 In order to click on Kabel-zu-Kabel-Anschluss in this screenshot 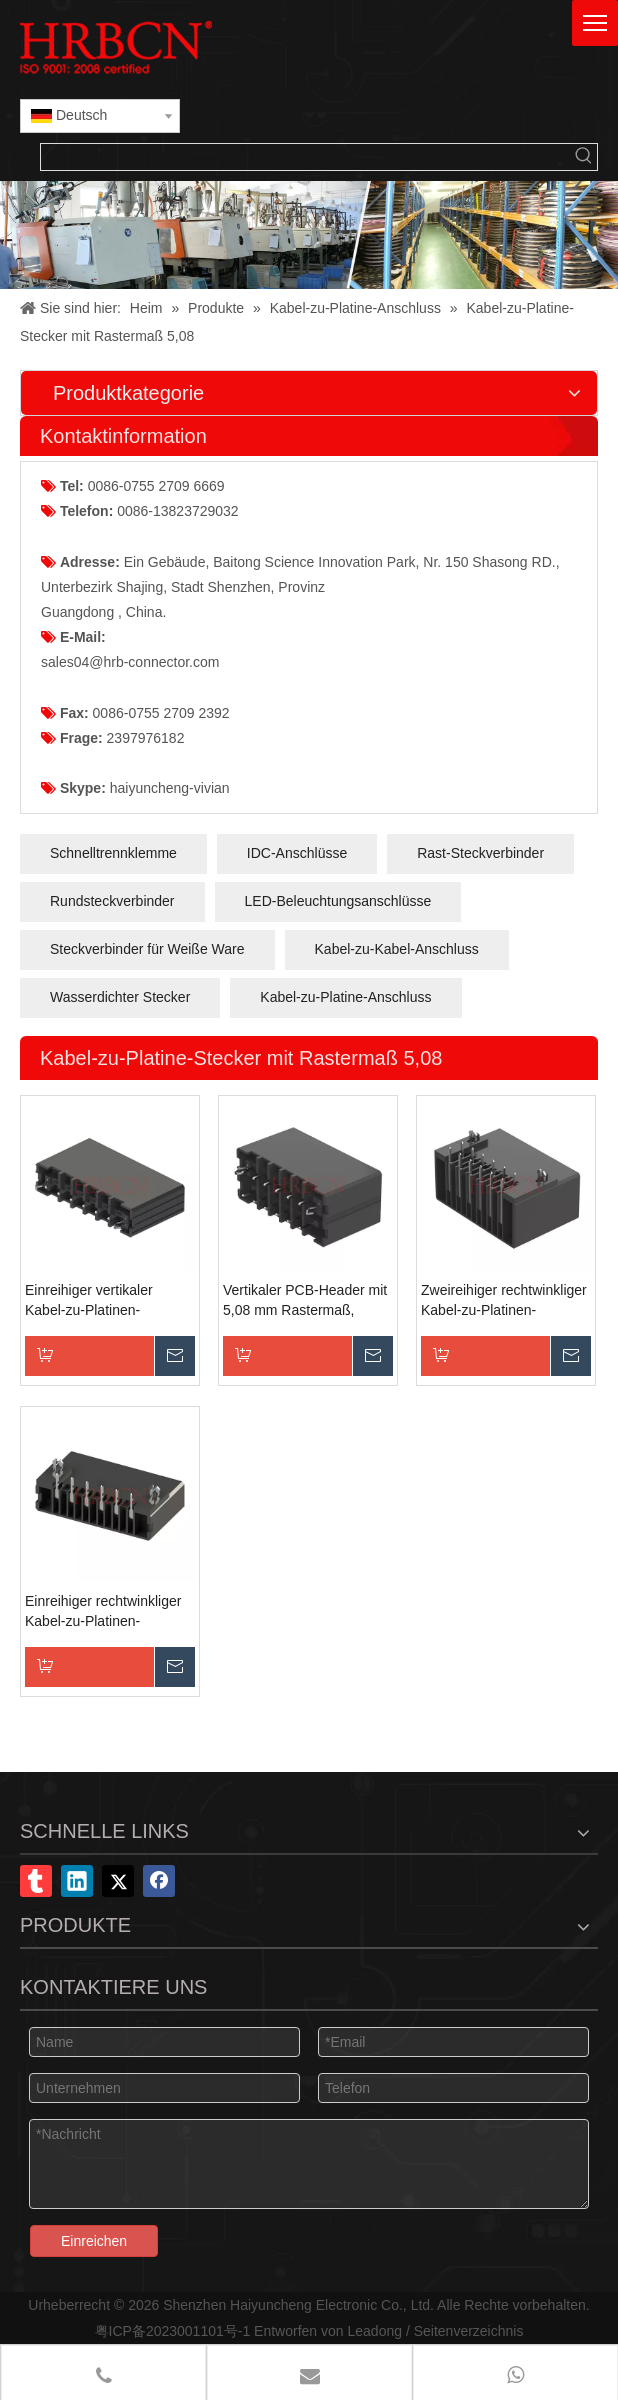, I will do `click(397, 949)`.